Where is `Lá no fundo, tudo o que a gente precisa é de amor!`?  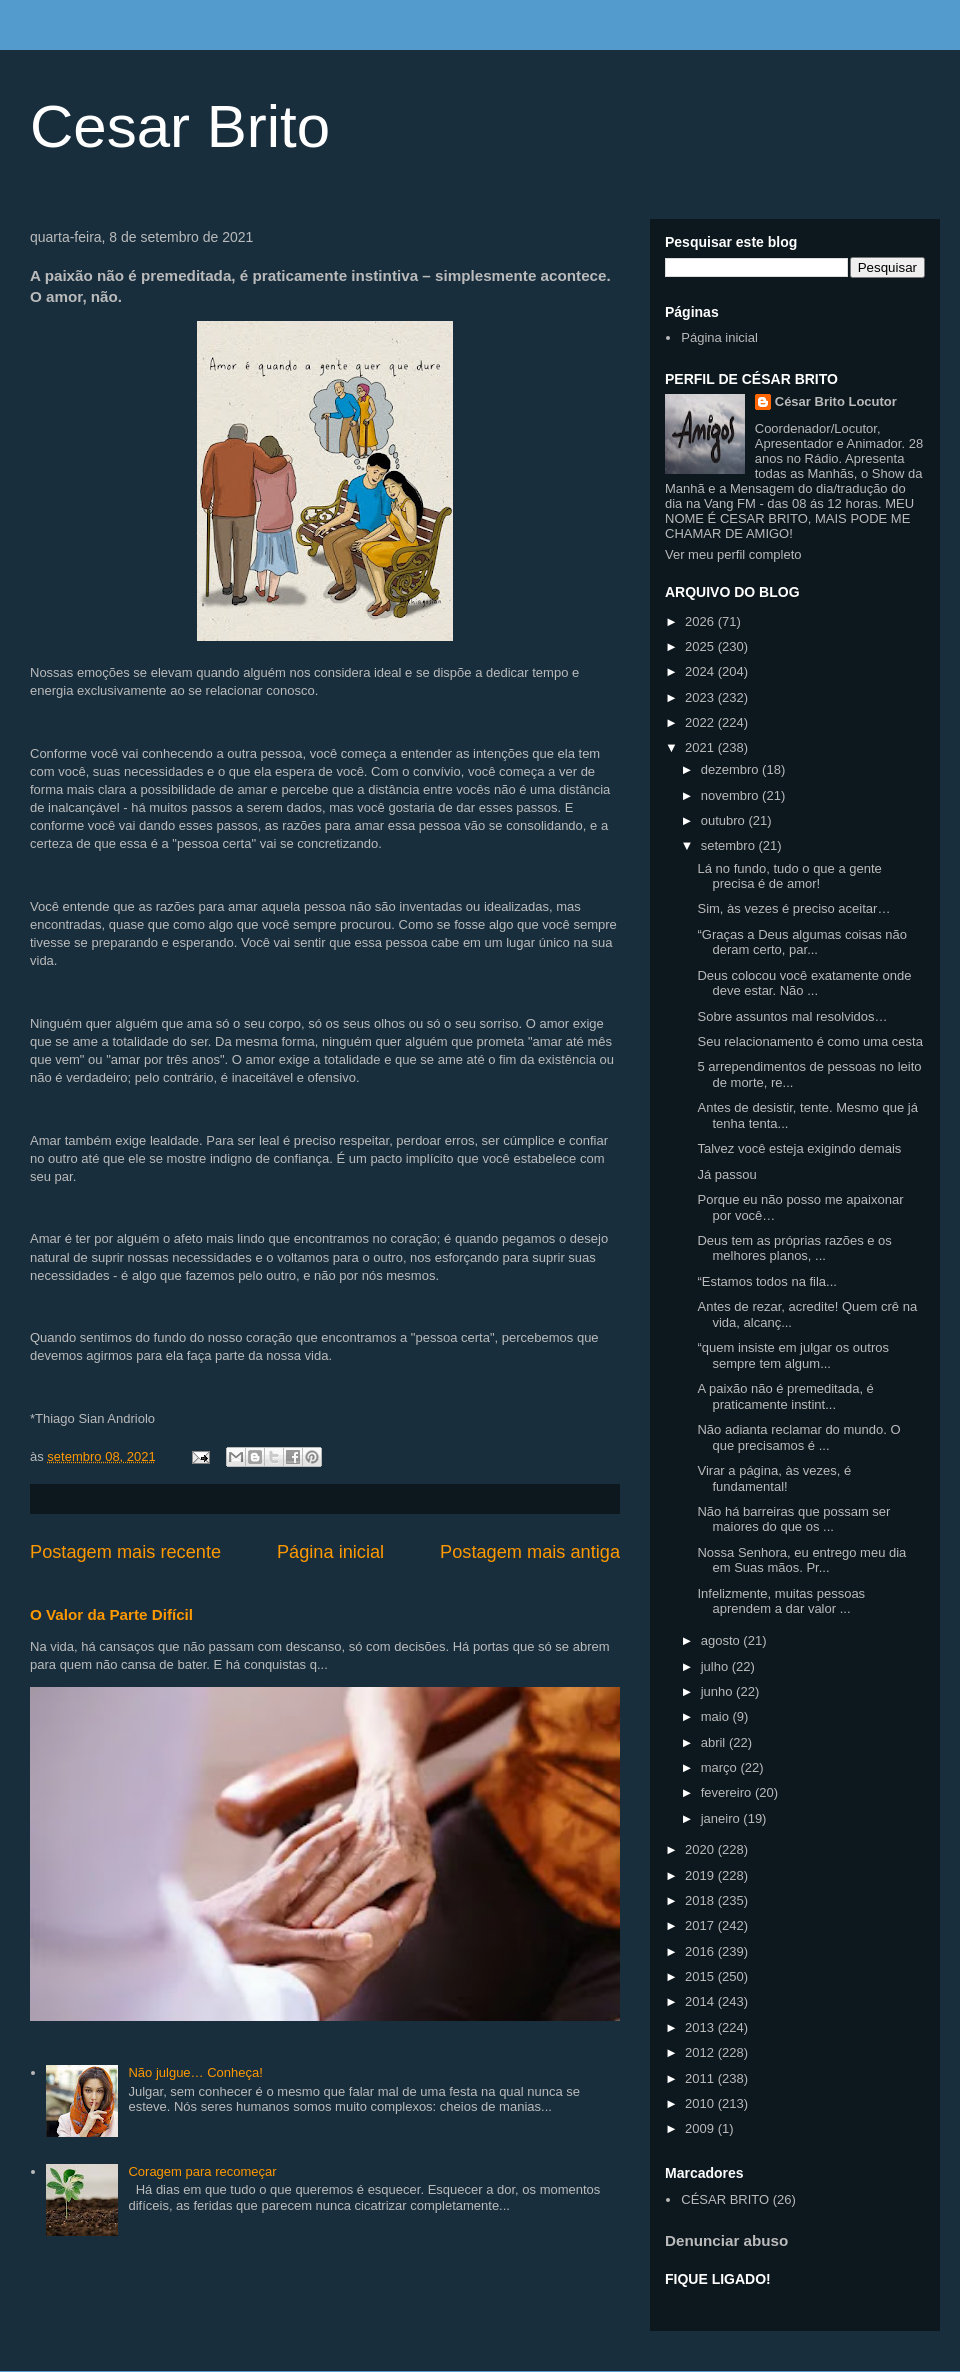
Lá no fundo, tudo o que a gente precisa é de amor! is located at coordinates (789, 876).